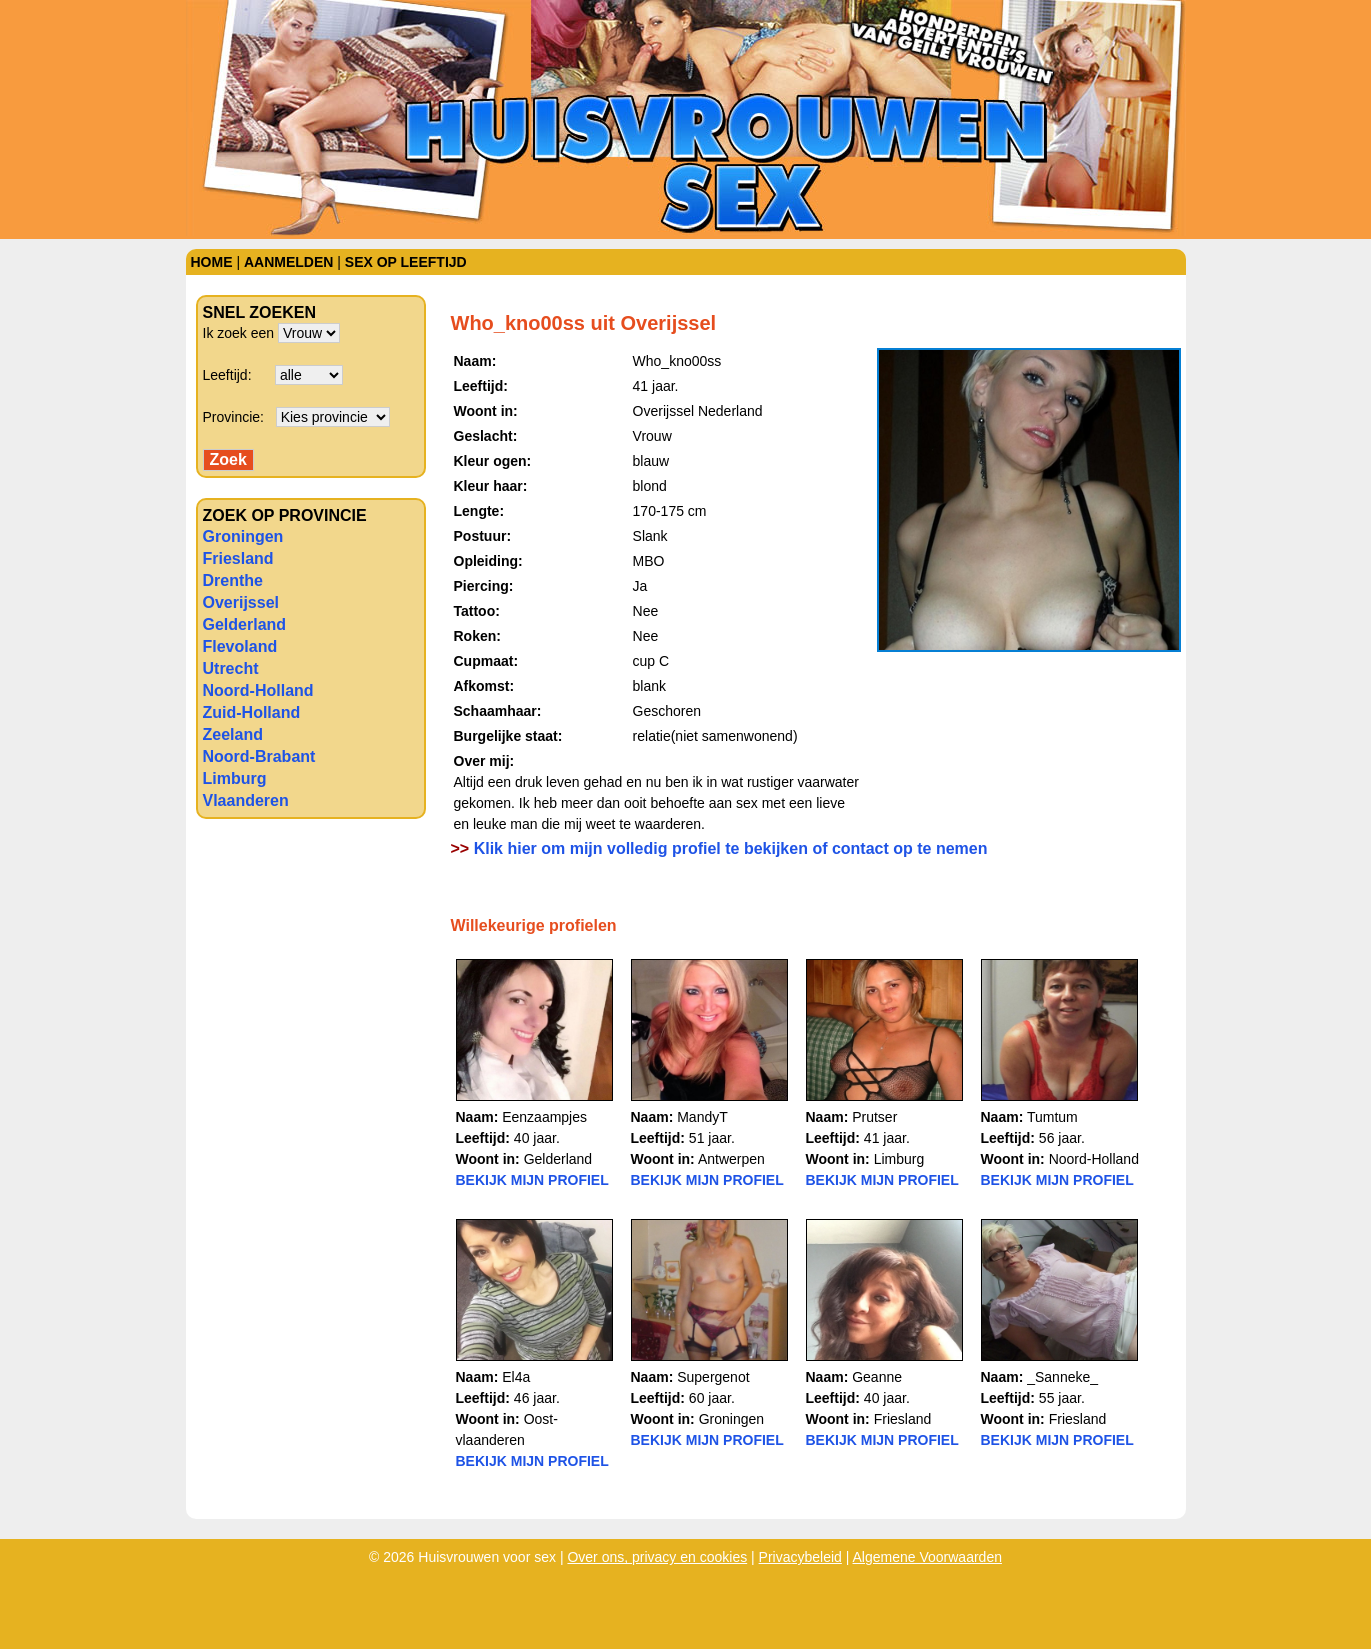  What do you see at coordinates (1062, 1377) in the screenshot?
I see `_Sanneke_` at bounding box center [1062, 1377].